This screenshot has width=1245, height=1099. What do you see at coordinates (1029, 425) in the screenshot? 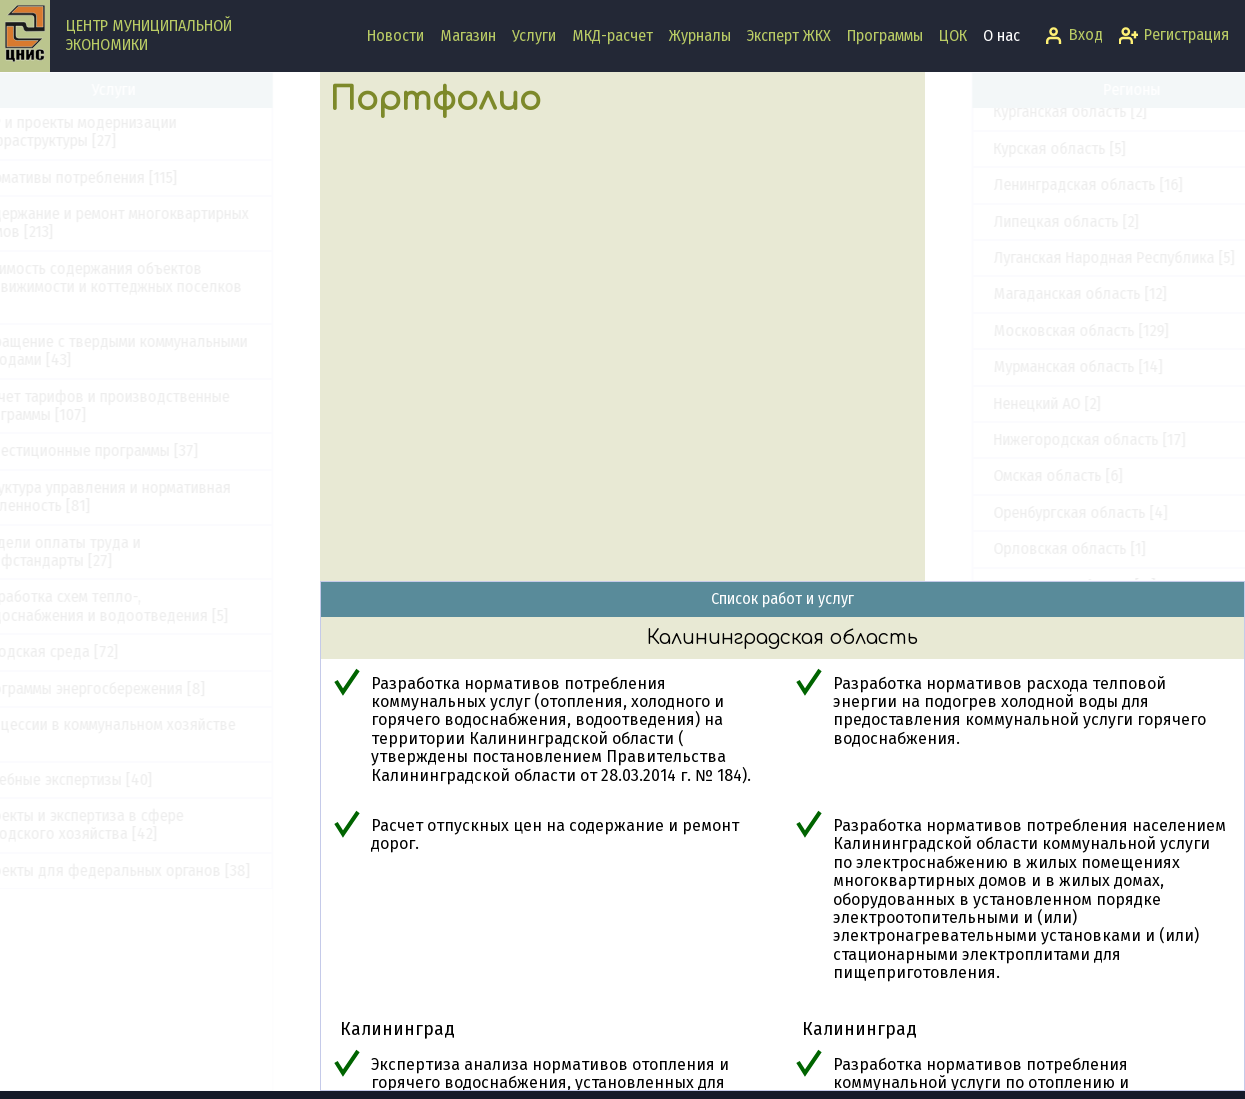
I see `Краснодарский край [13]` at bounding box center [1029, 425].